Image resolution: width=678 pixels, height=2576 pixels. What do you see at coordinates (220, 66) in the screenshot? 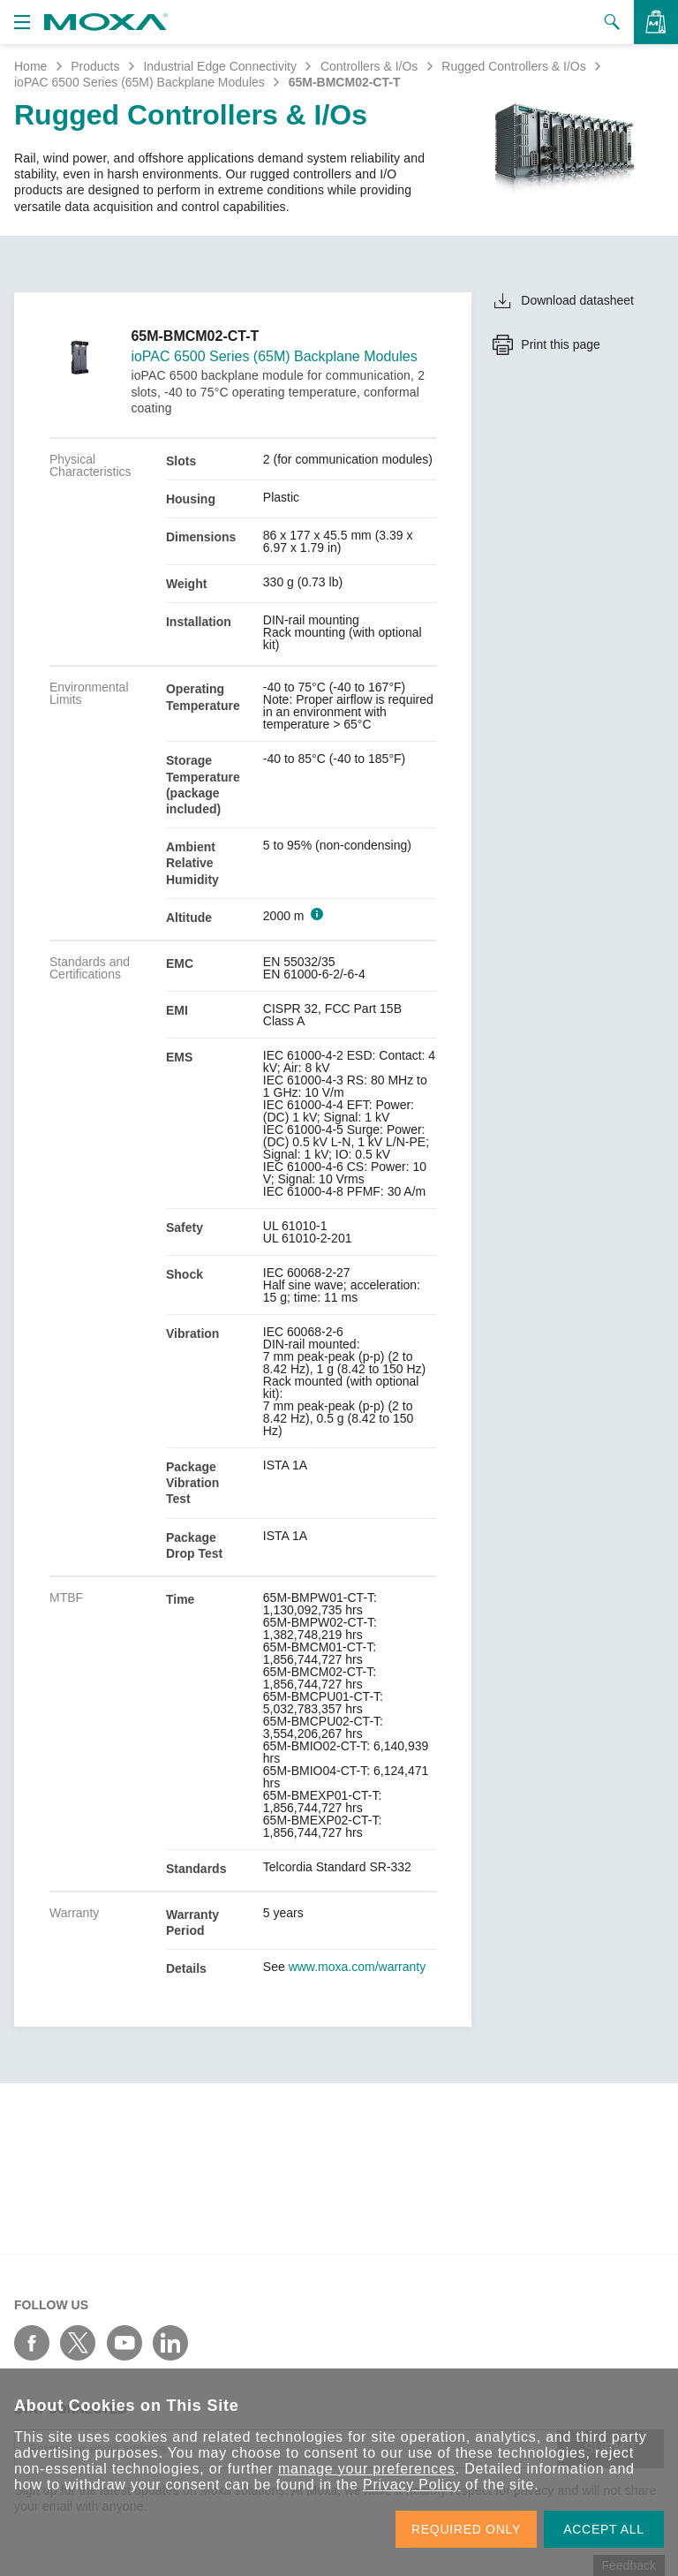
I see `Industrial Edge Connectivity` at bounding box center [220, 66].